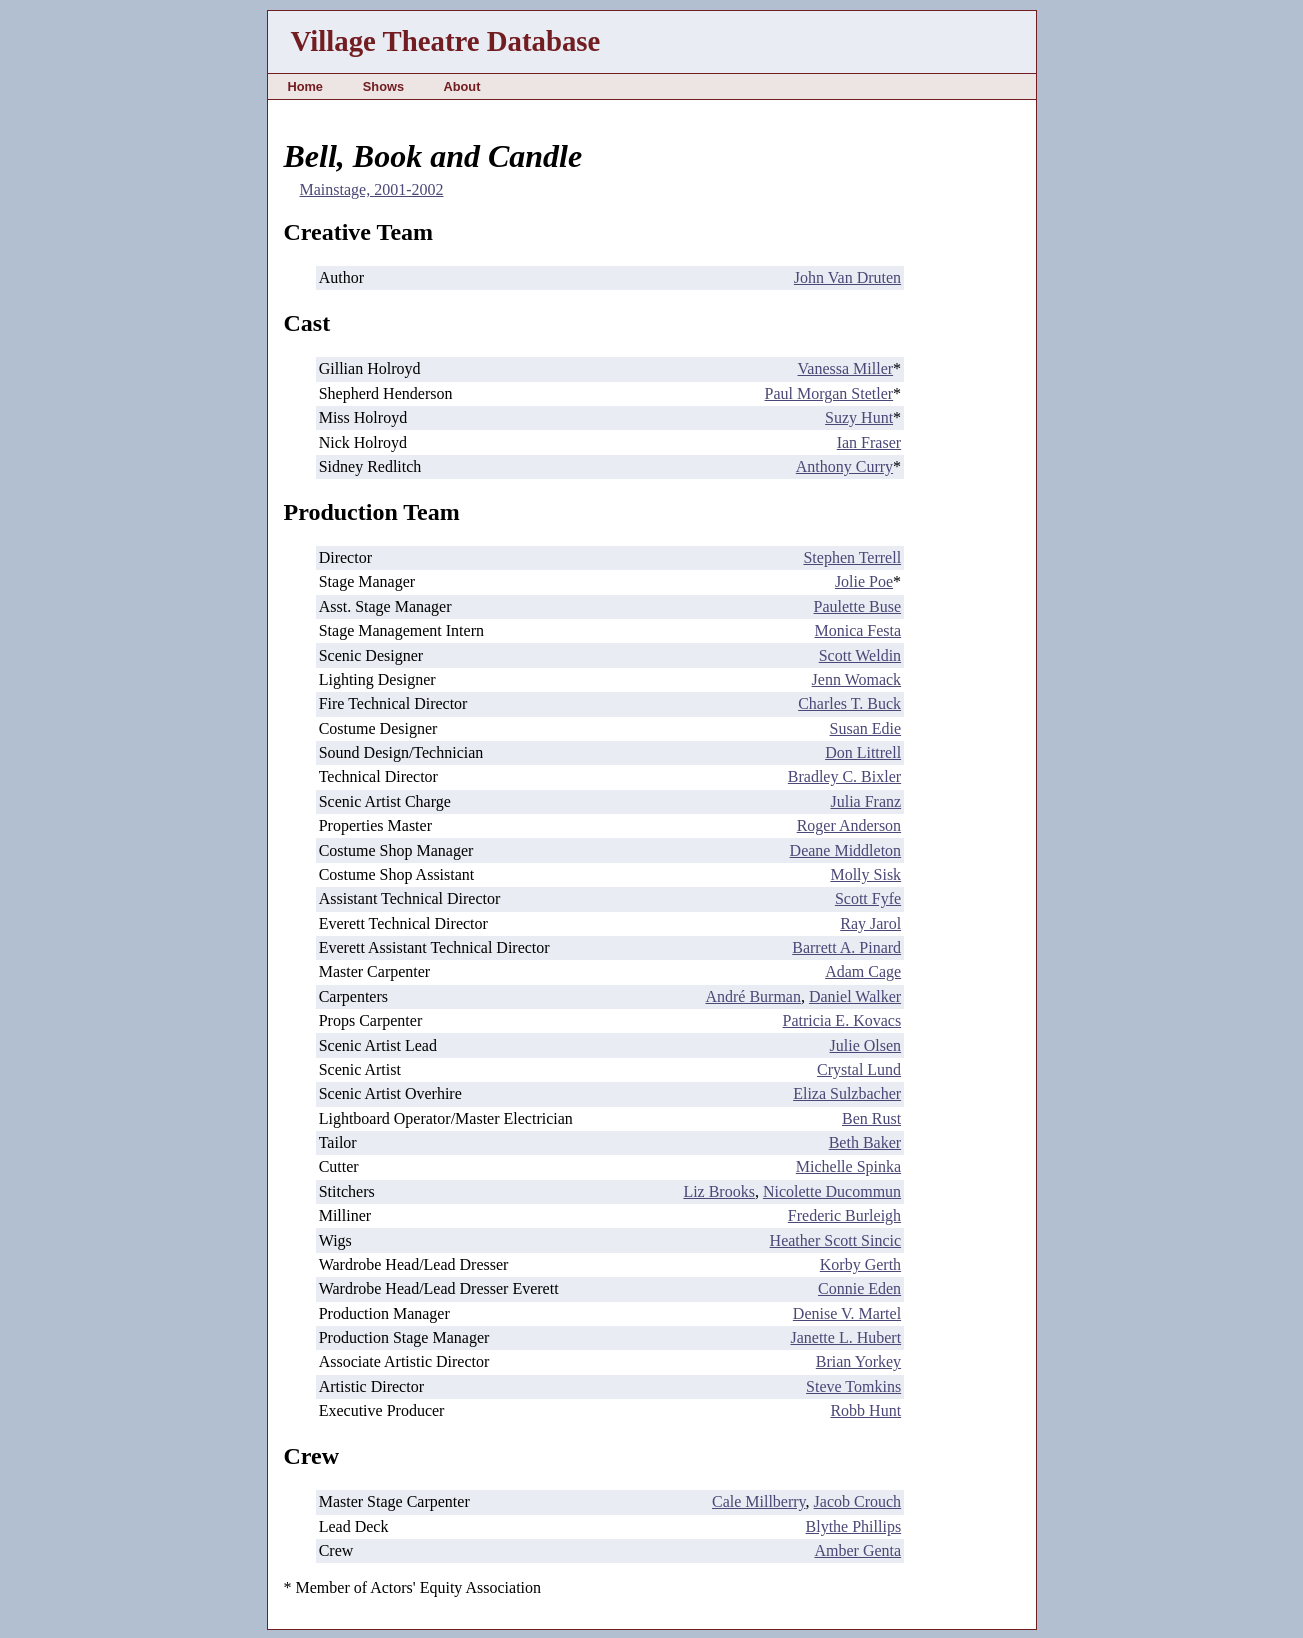  Describe the element at coordinates (860, 1264) in the screenshot. I see `Korby Gerth` at that location.